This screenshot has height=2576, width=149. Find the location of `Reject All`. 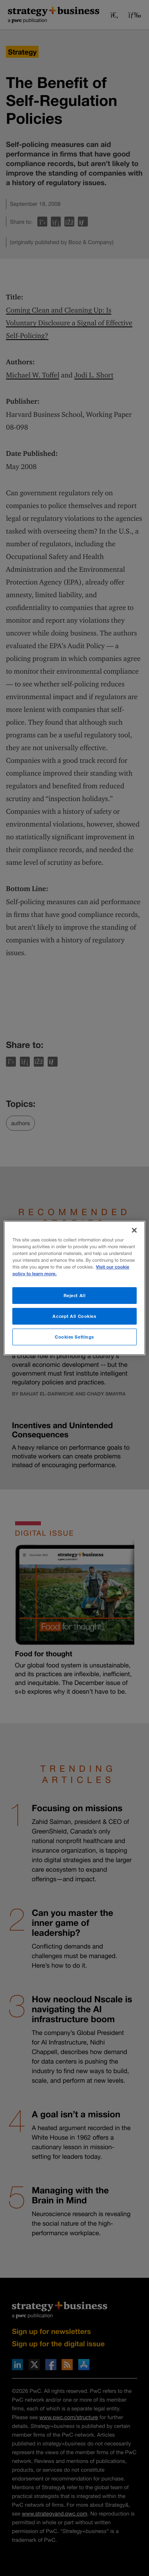

Reject All is located at coordinates (75, 1295).